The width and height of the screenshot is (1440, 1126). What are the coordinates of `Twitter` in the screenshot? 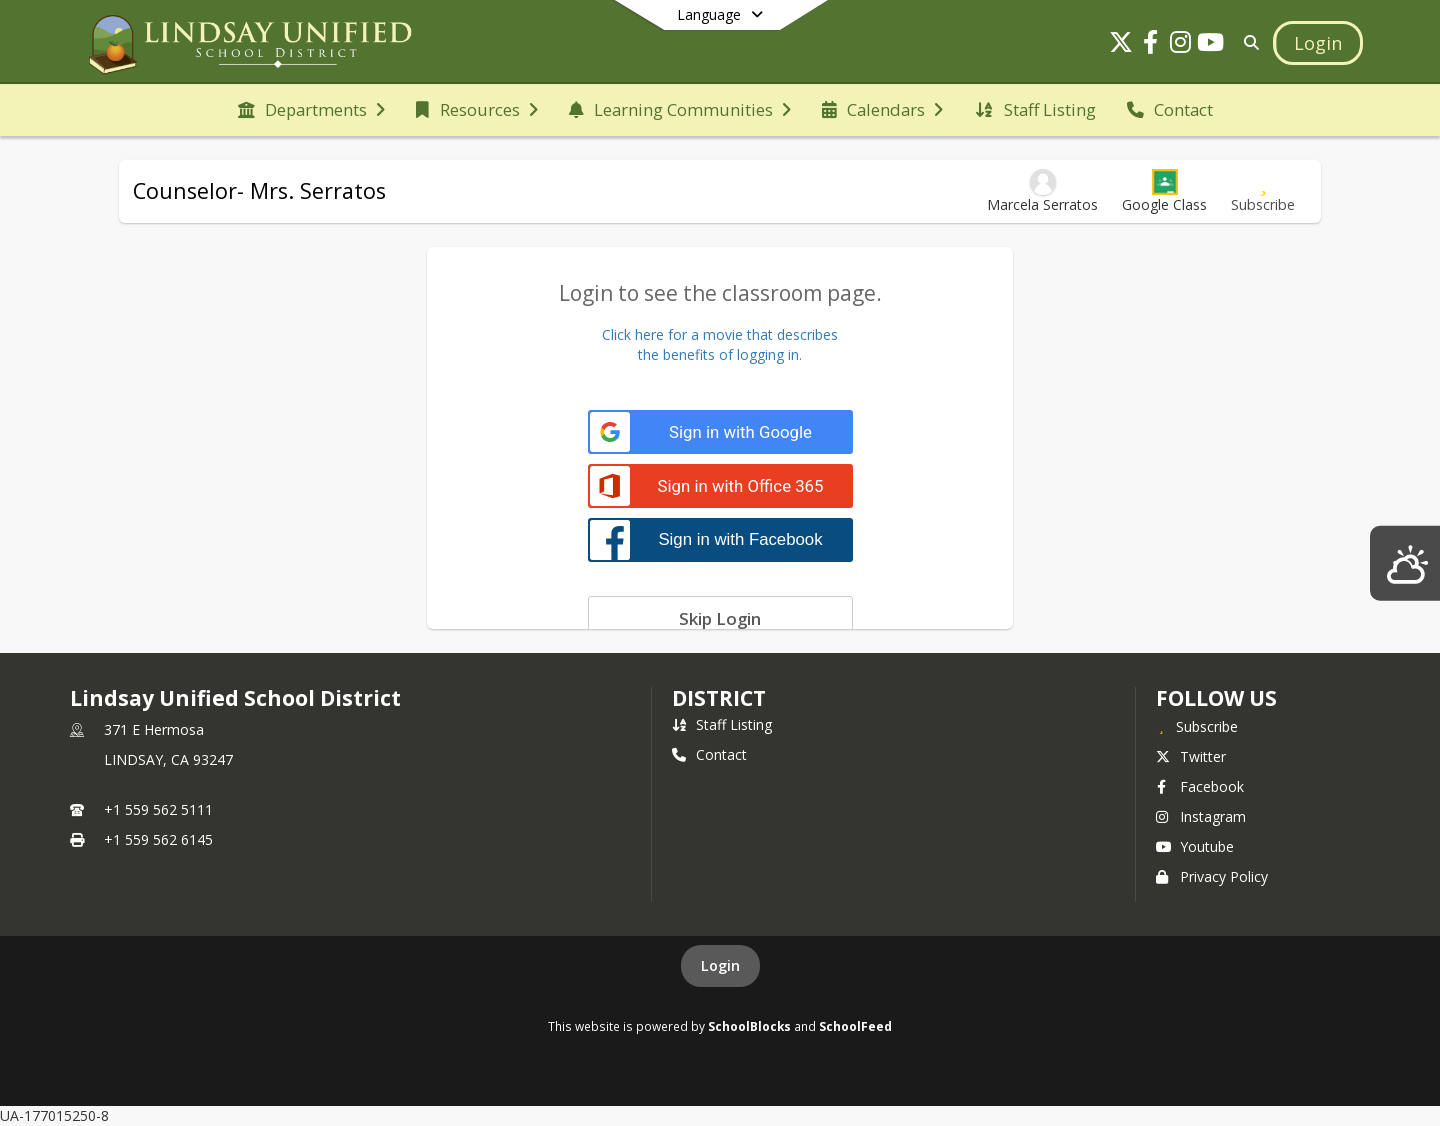 It's located at (1191, 756).